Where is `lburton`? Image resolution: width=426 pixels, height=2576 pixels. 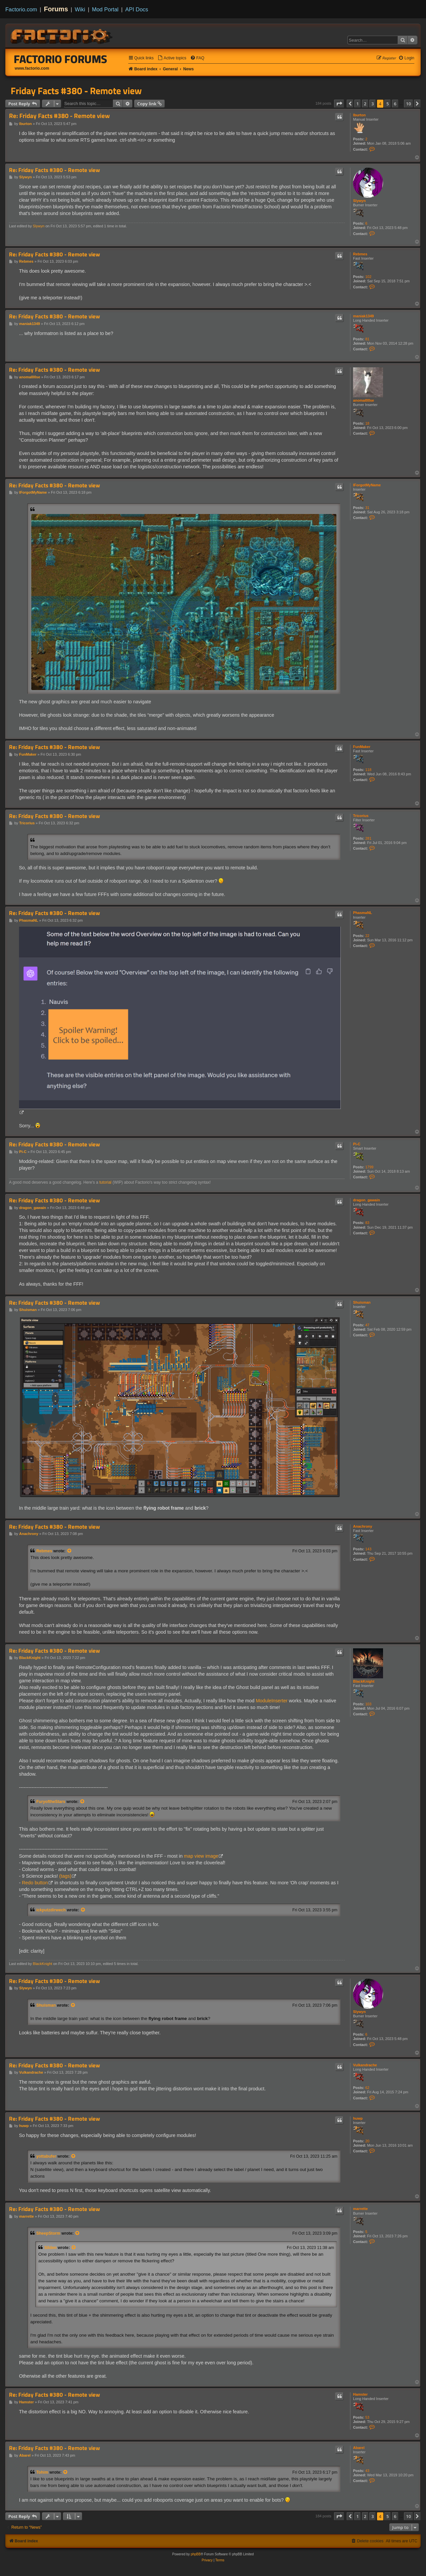
lburton is located at coordinates (359, 115).